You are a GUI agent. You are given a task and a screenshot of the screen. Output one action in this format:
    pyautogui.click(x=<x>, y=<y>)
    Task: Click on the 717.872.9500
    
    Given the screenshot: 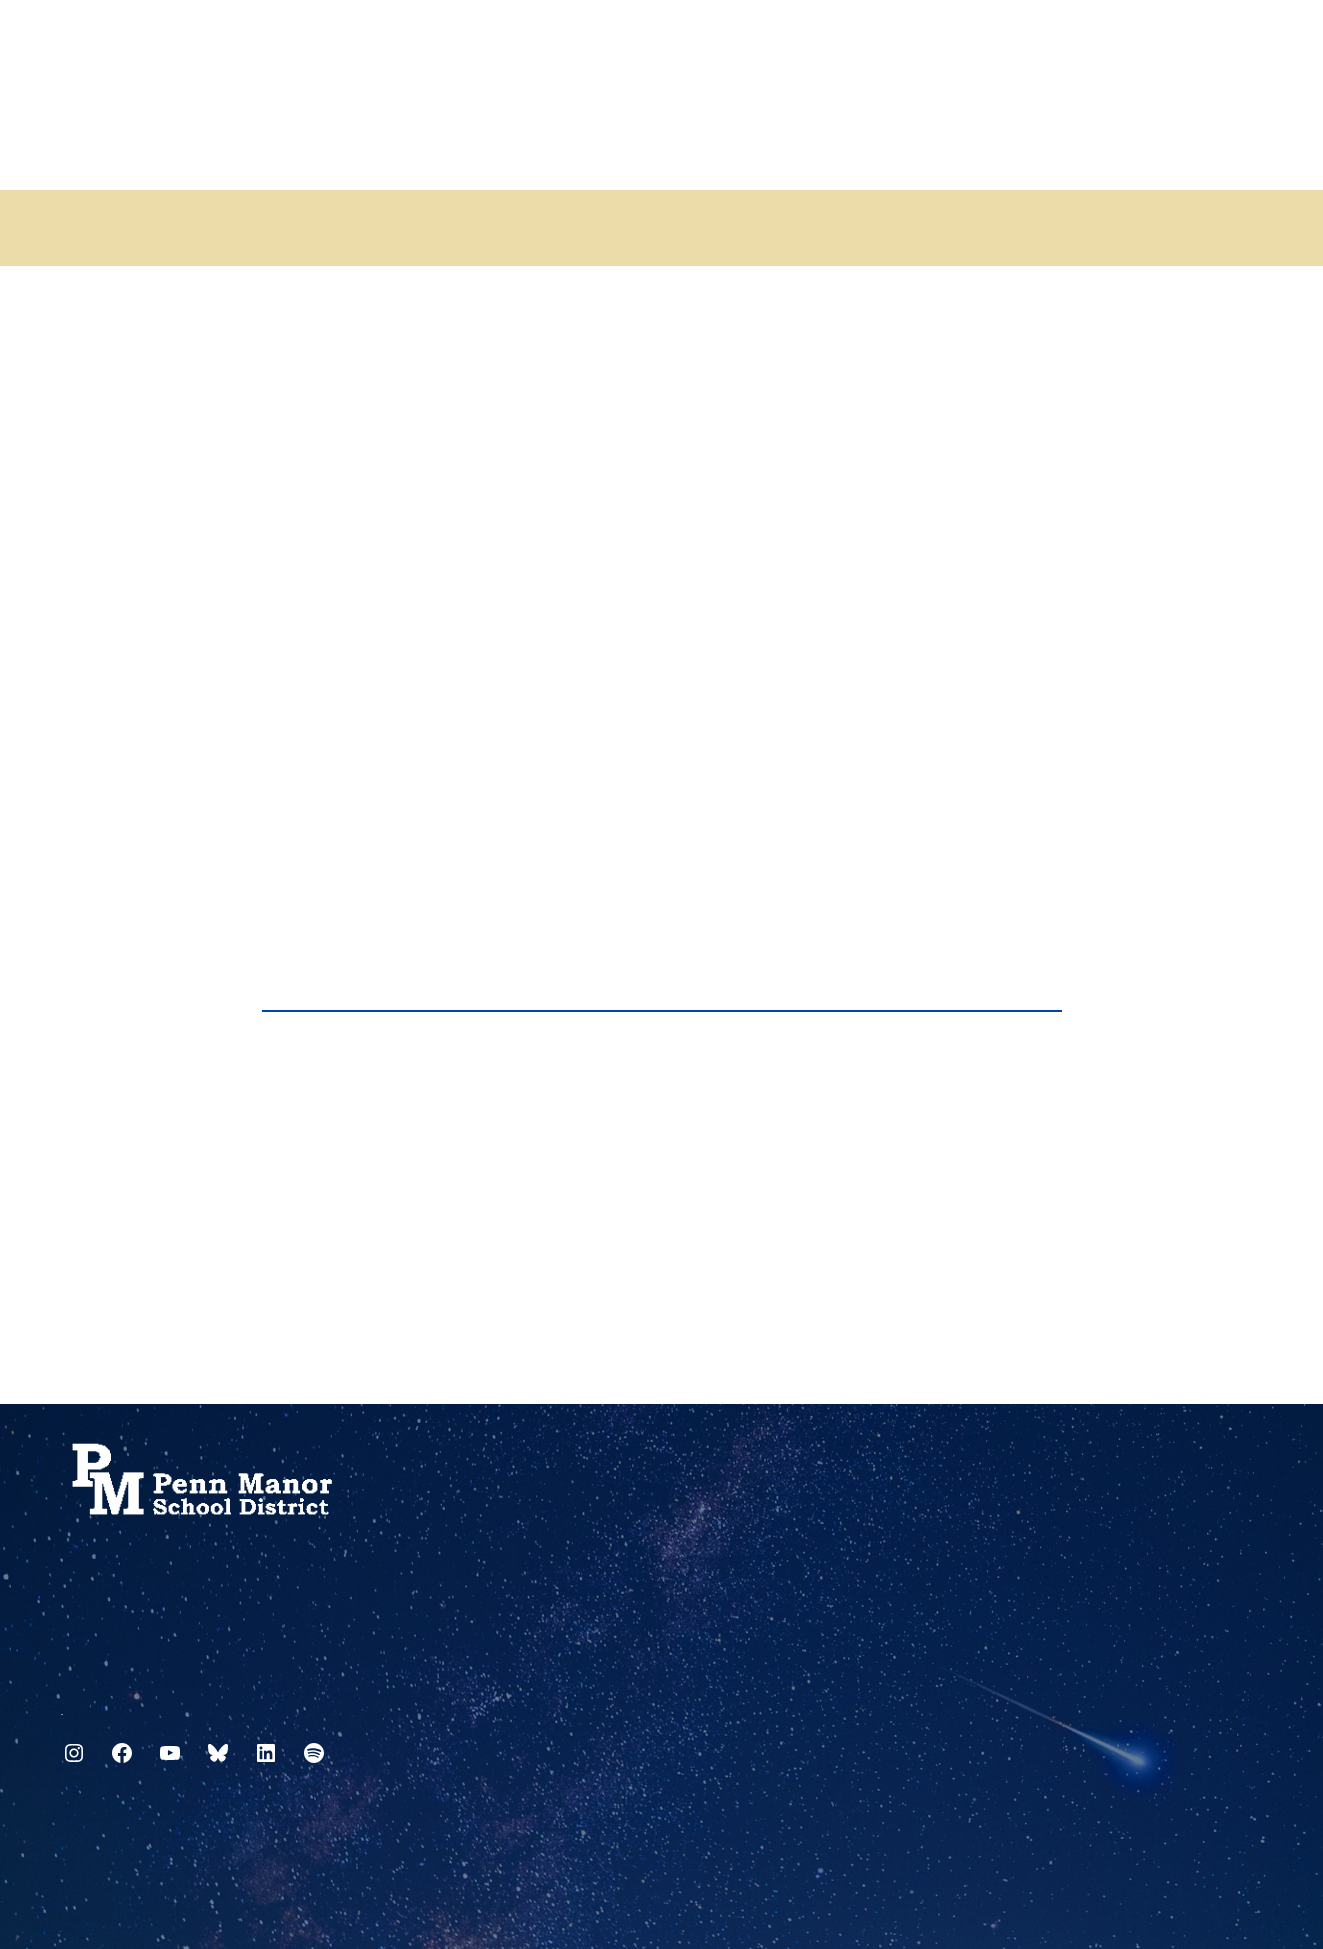 What is the action you would take?
    pyautogui.click(x=62, y=1706)
    